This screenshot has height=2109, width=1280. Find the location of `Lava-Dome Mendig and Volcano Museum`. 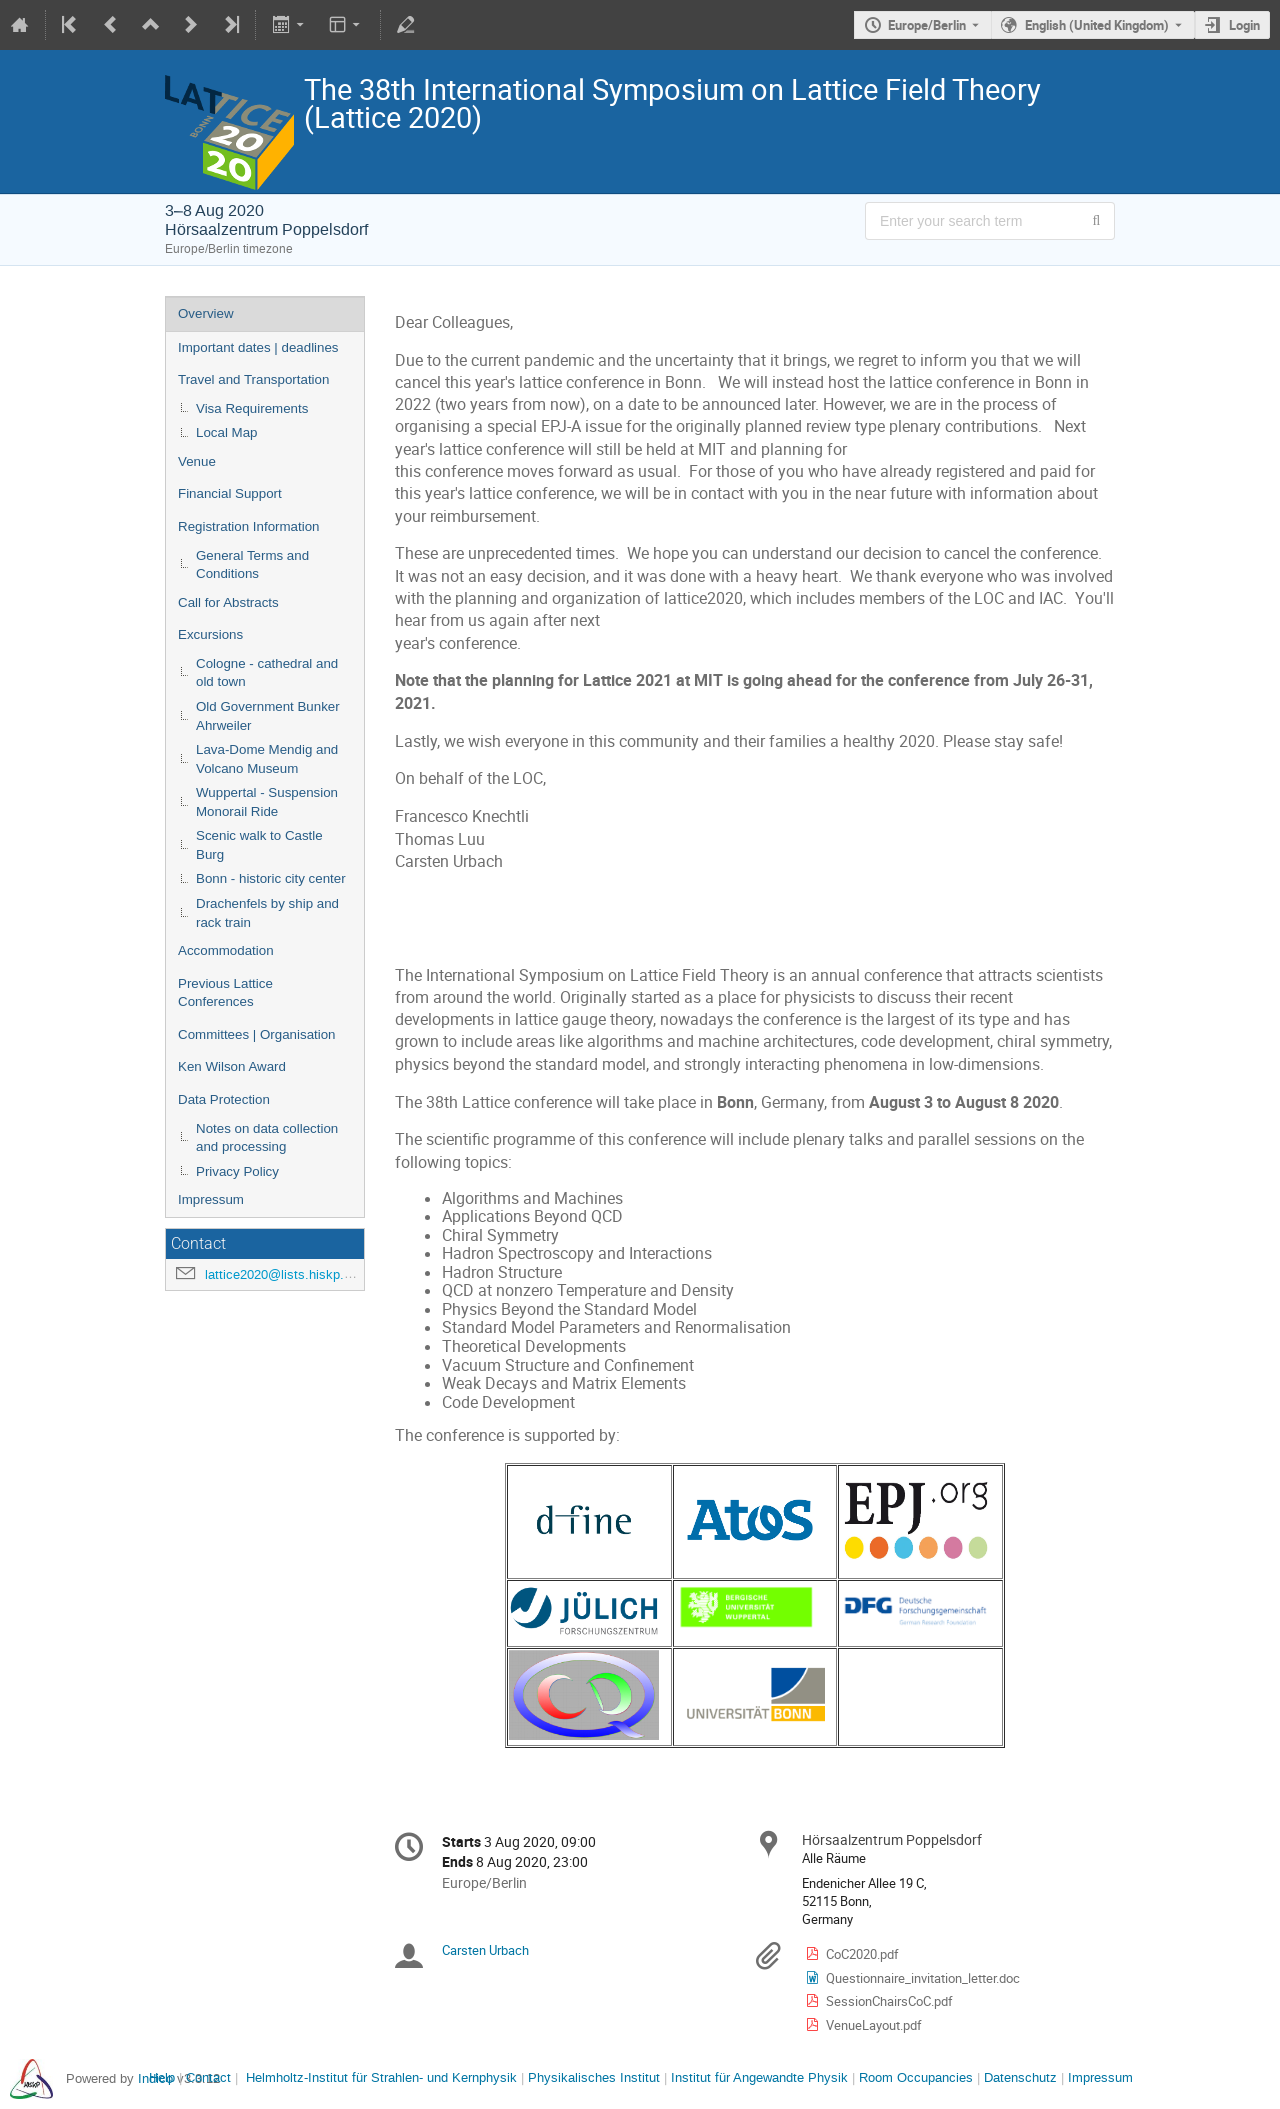

Lava-Dome Mendig and Volcano Museum is located at coordinates (267, 759).